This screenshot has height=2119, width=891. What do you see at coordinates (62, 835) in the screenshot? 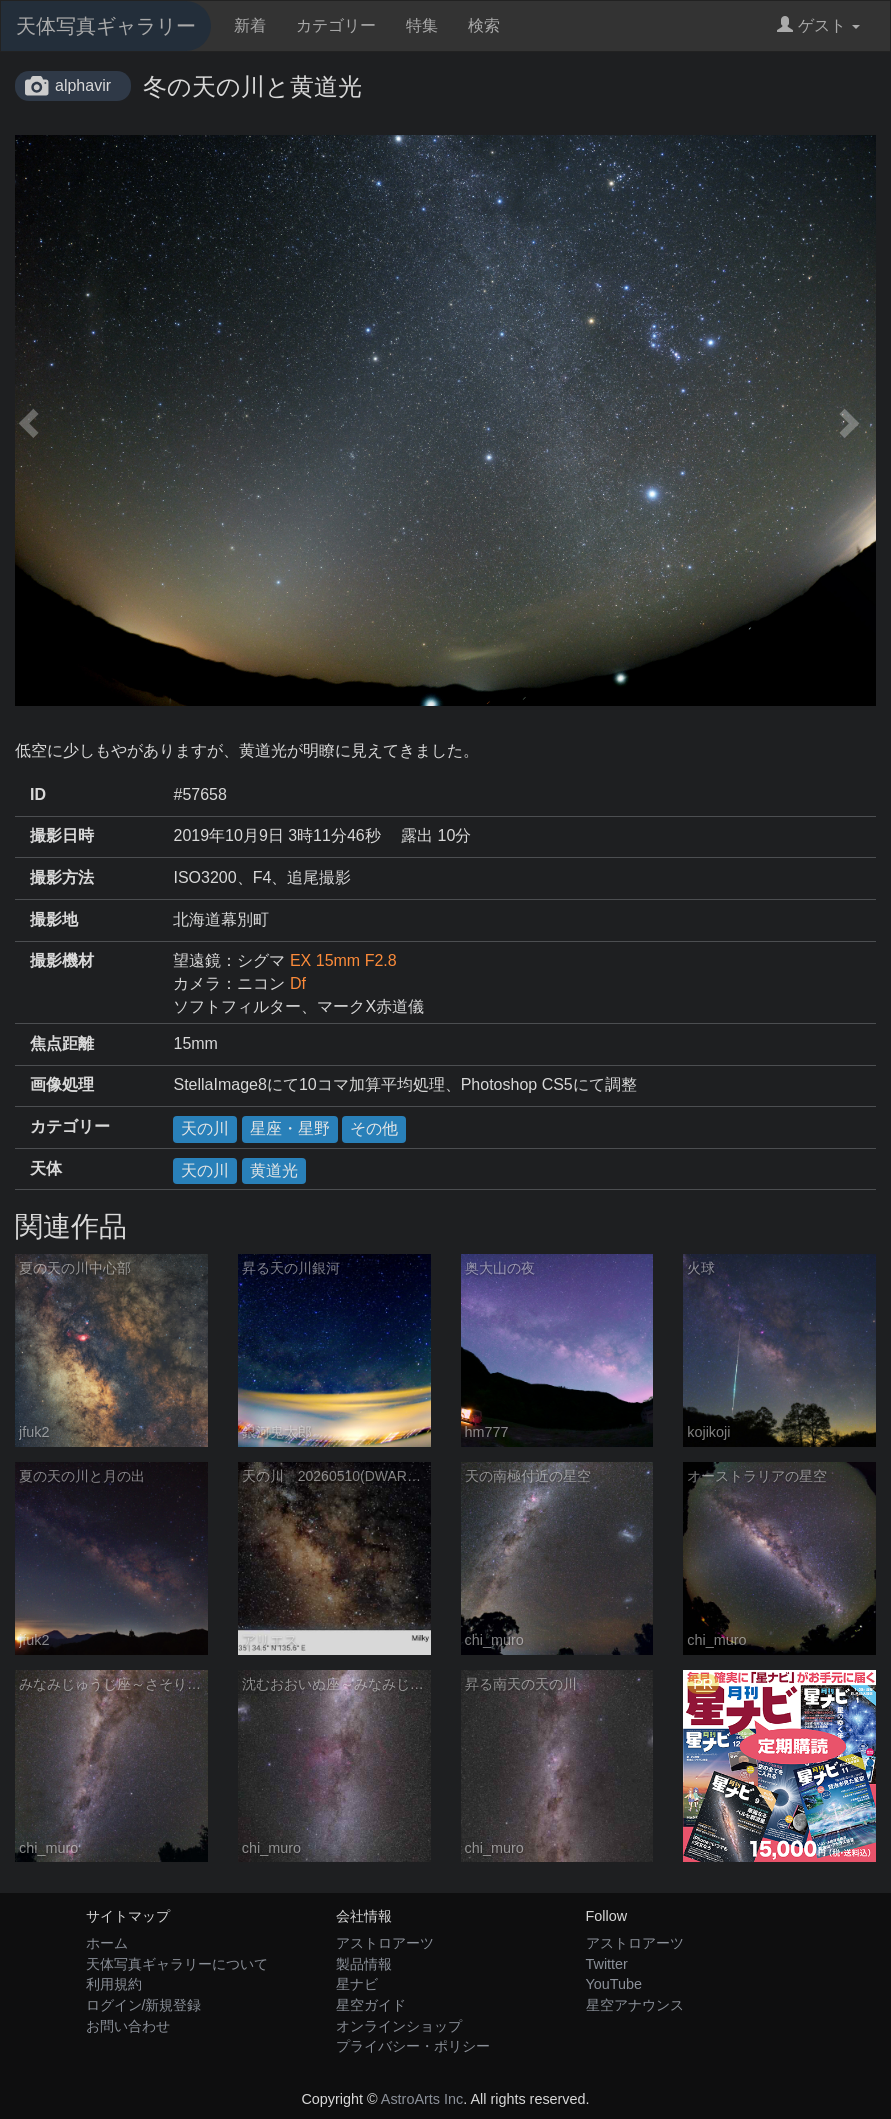
I see `撮影日時` at bounding box center [62, 835].